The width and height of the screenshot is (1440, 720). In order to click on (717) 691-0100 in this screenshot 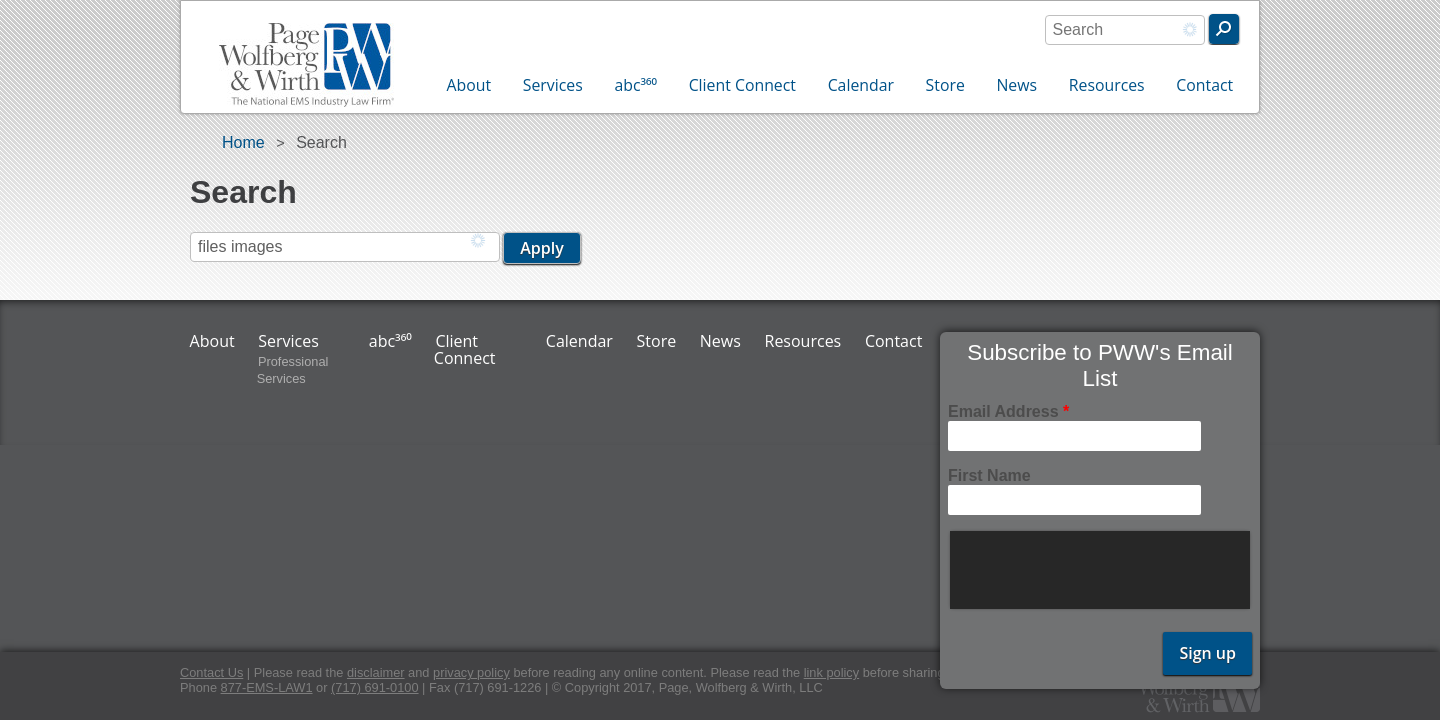, I will do `click(375, 687)`.